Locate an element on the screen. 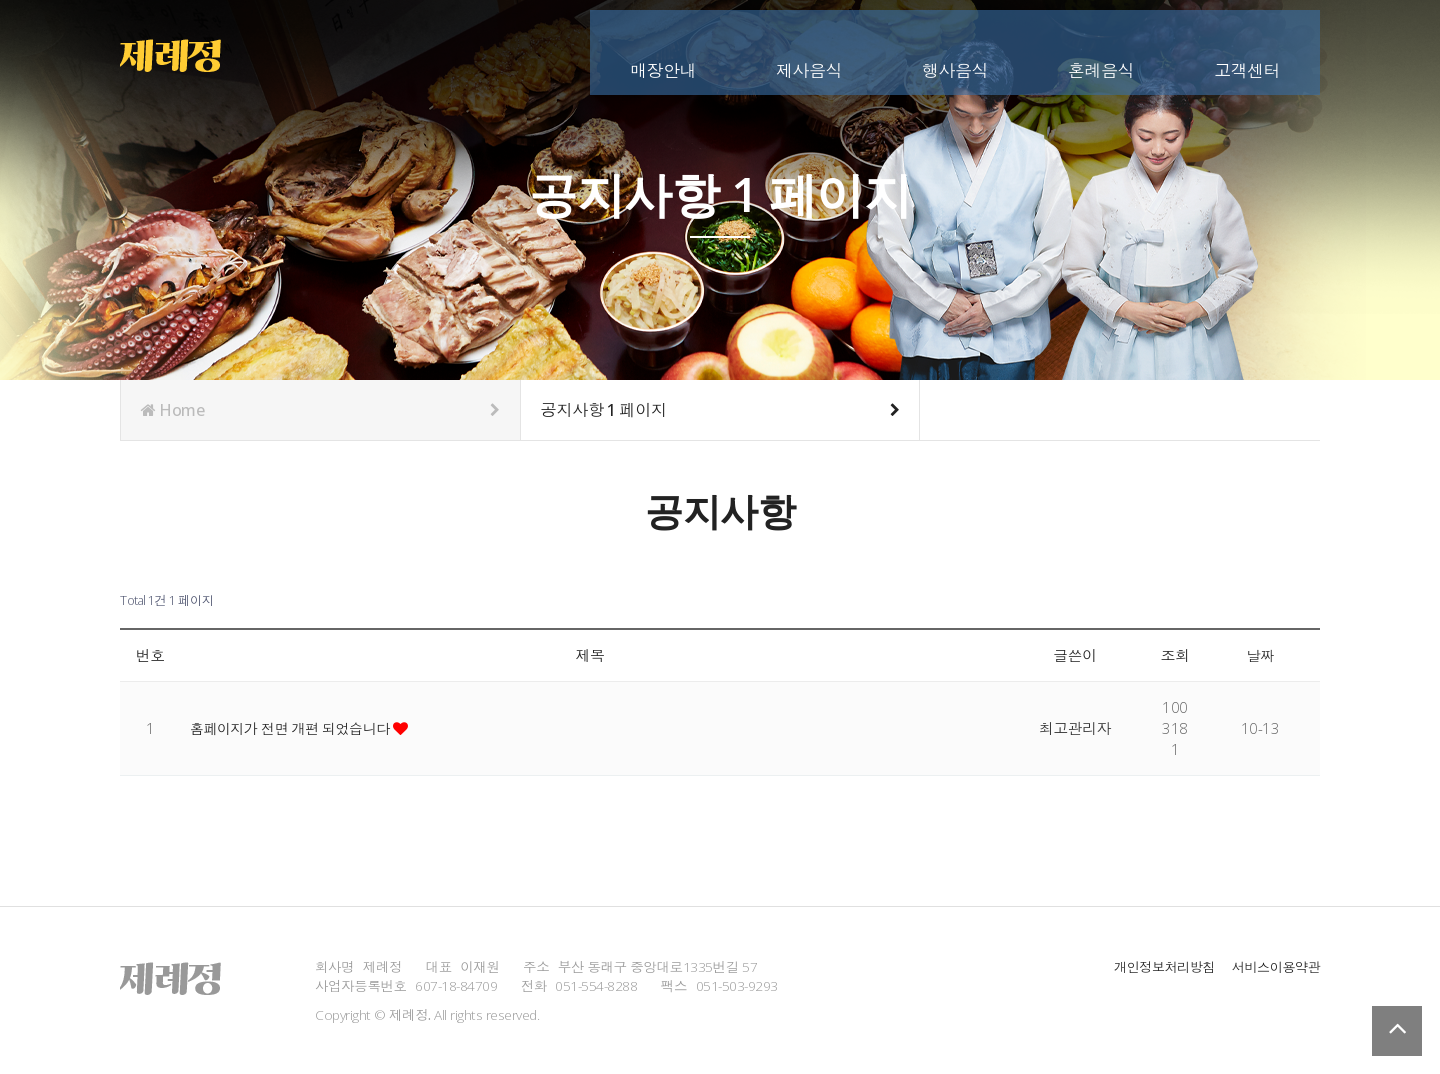 The image size is (1440, 1074). 서비스이용약관 is located at coordinates (1274, 966).